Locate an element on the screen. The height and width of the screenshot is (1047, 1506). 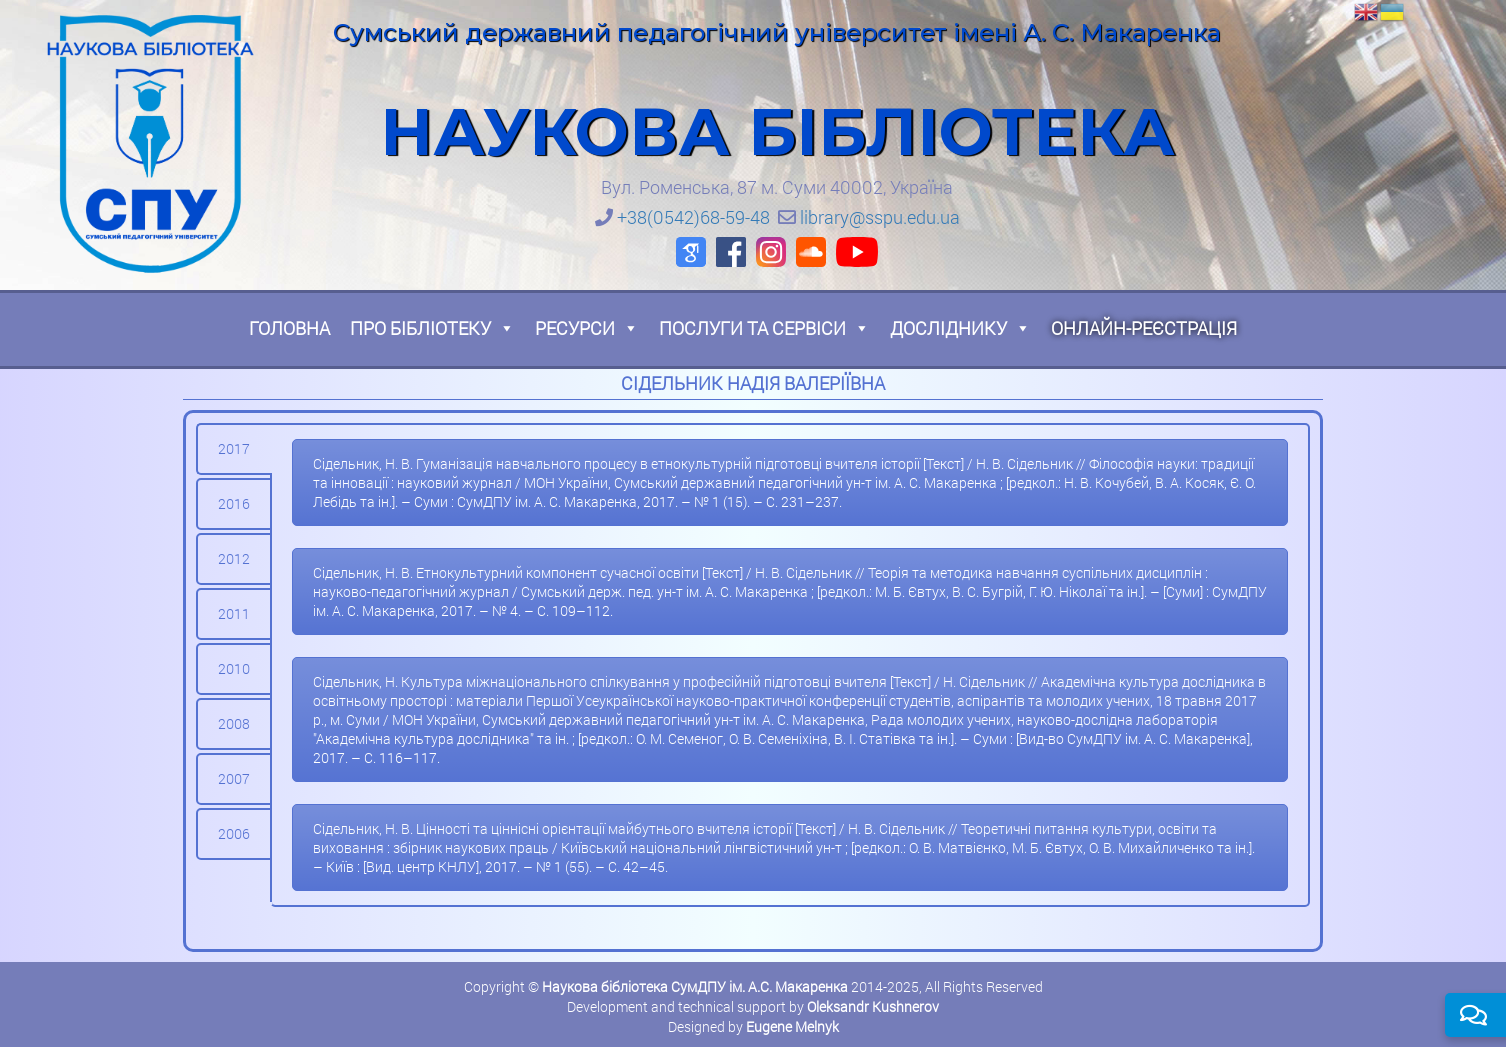
[tab] is located at coordinates (234, 449).